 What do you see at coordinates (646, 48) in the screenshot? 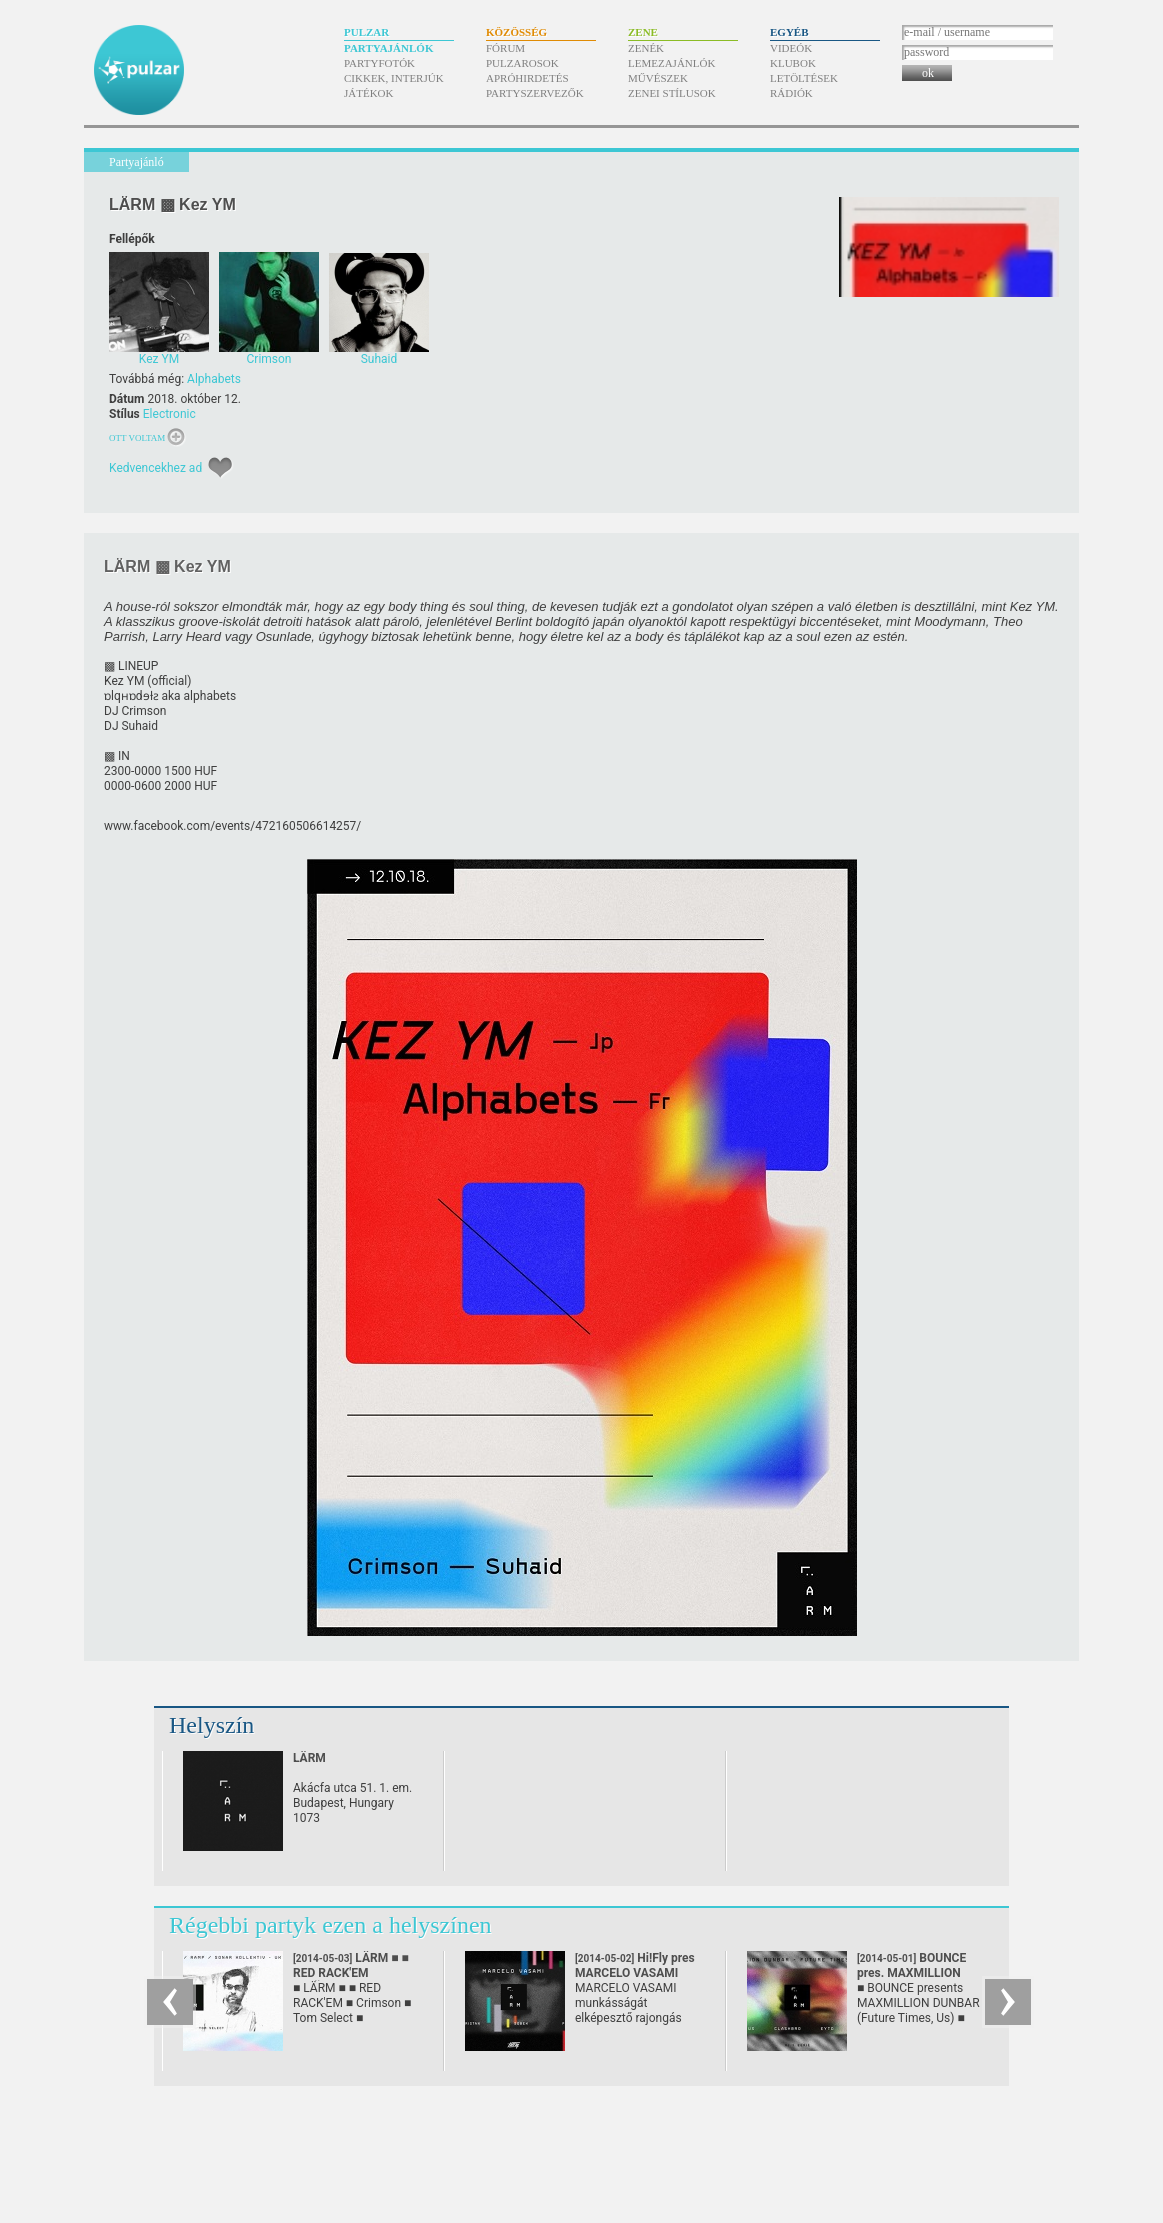
I see `Zenék` at bounding box center [646, 48].